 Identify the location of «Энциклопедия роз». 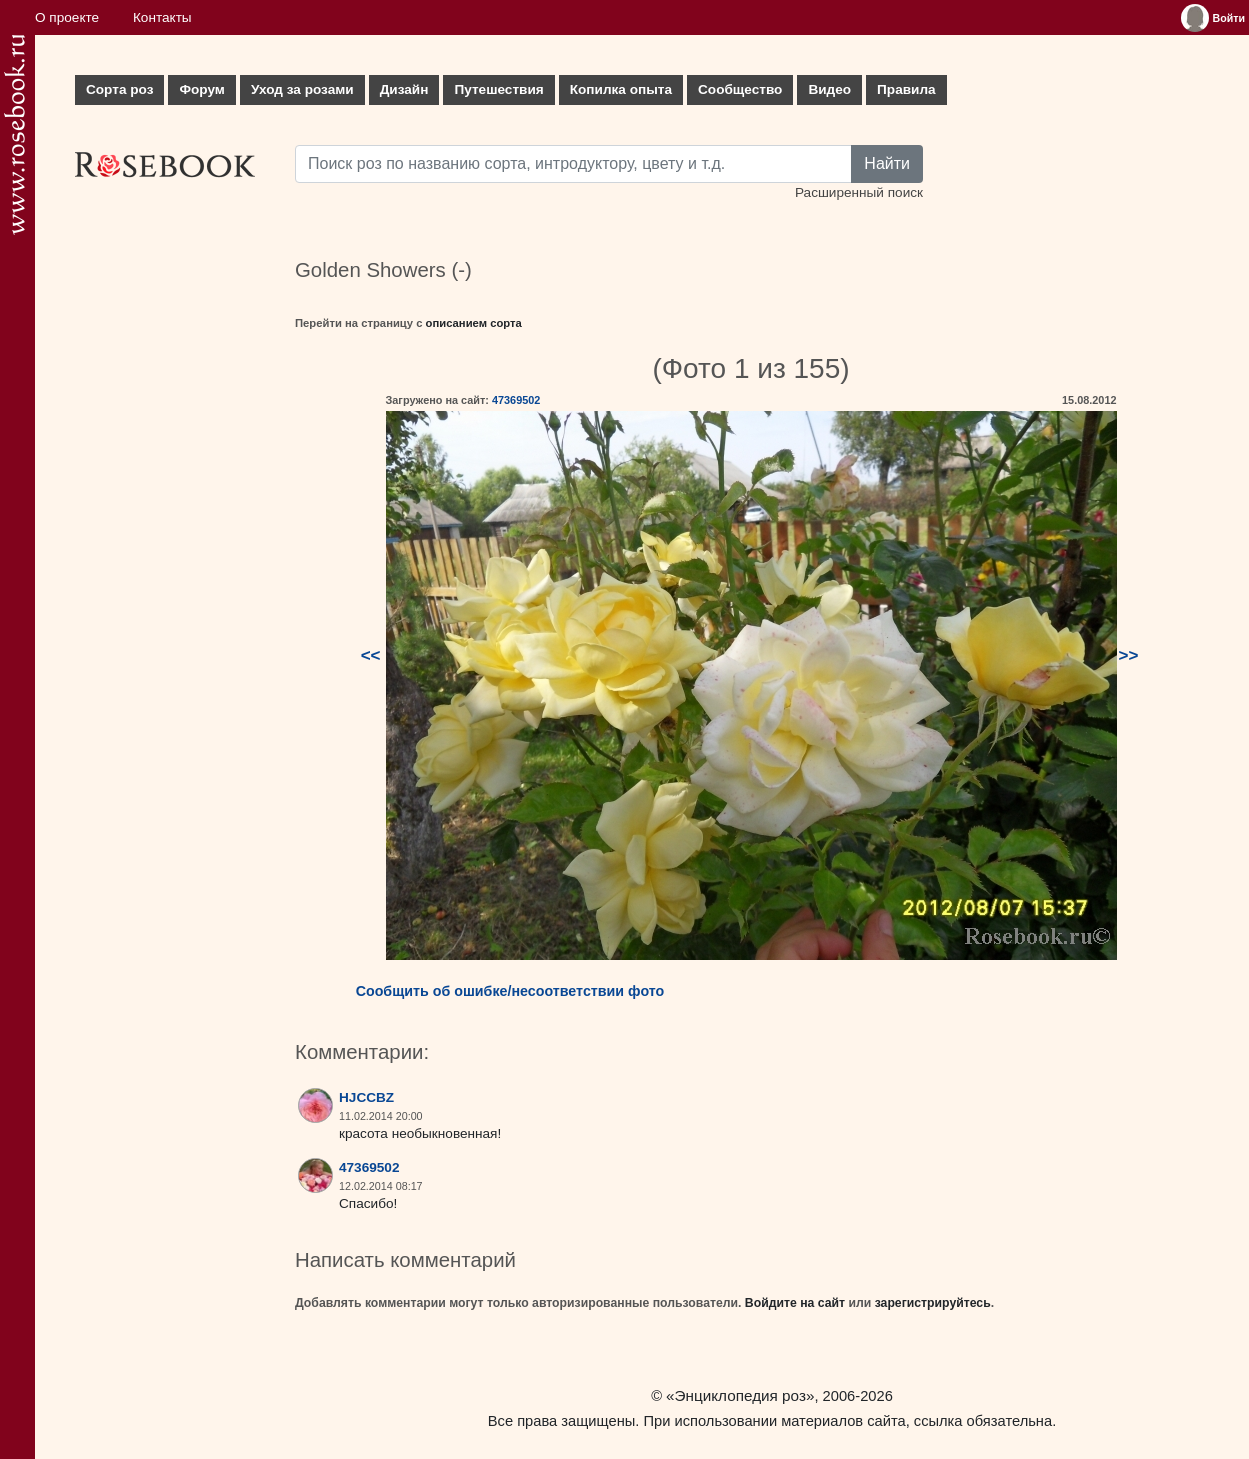
(740, 1395).